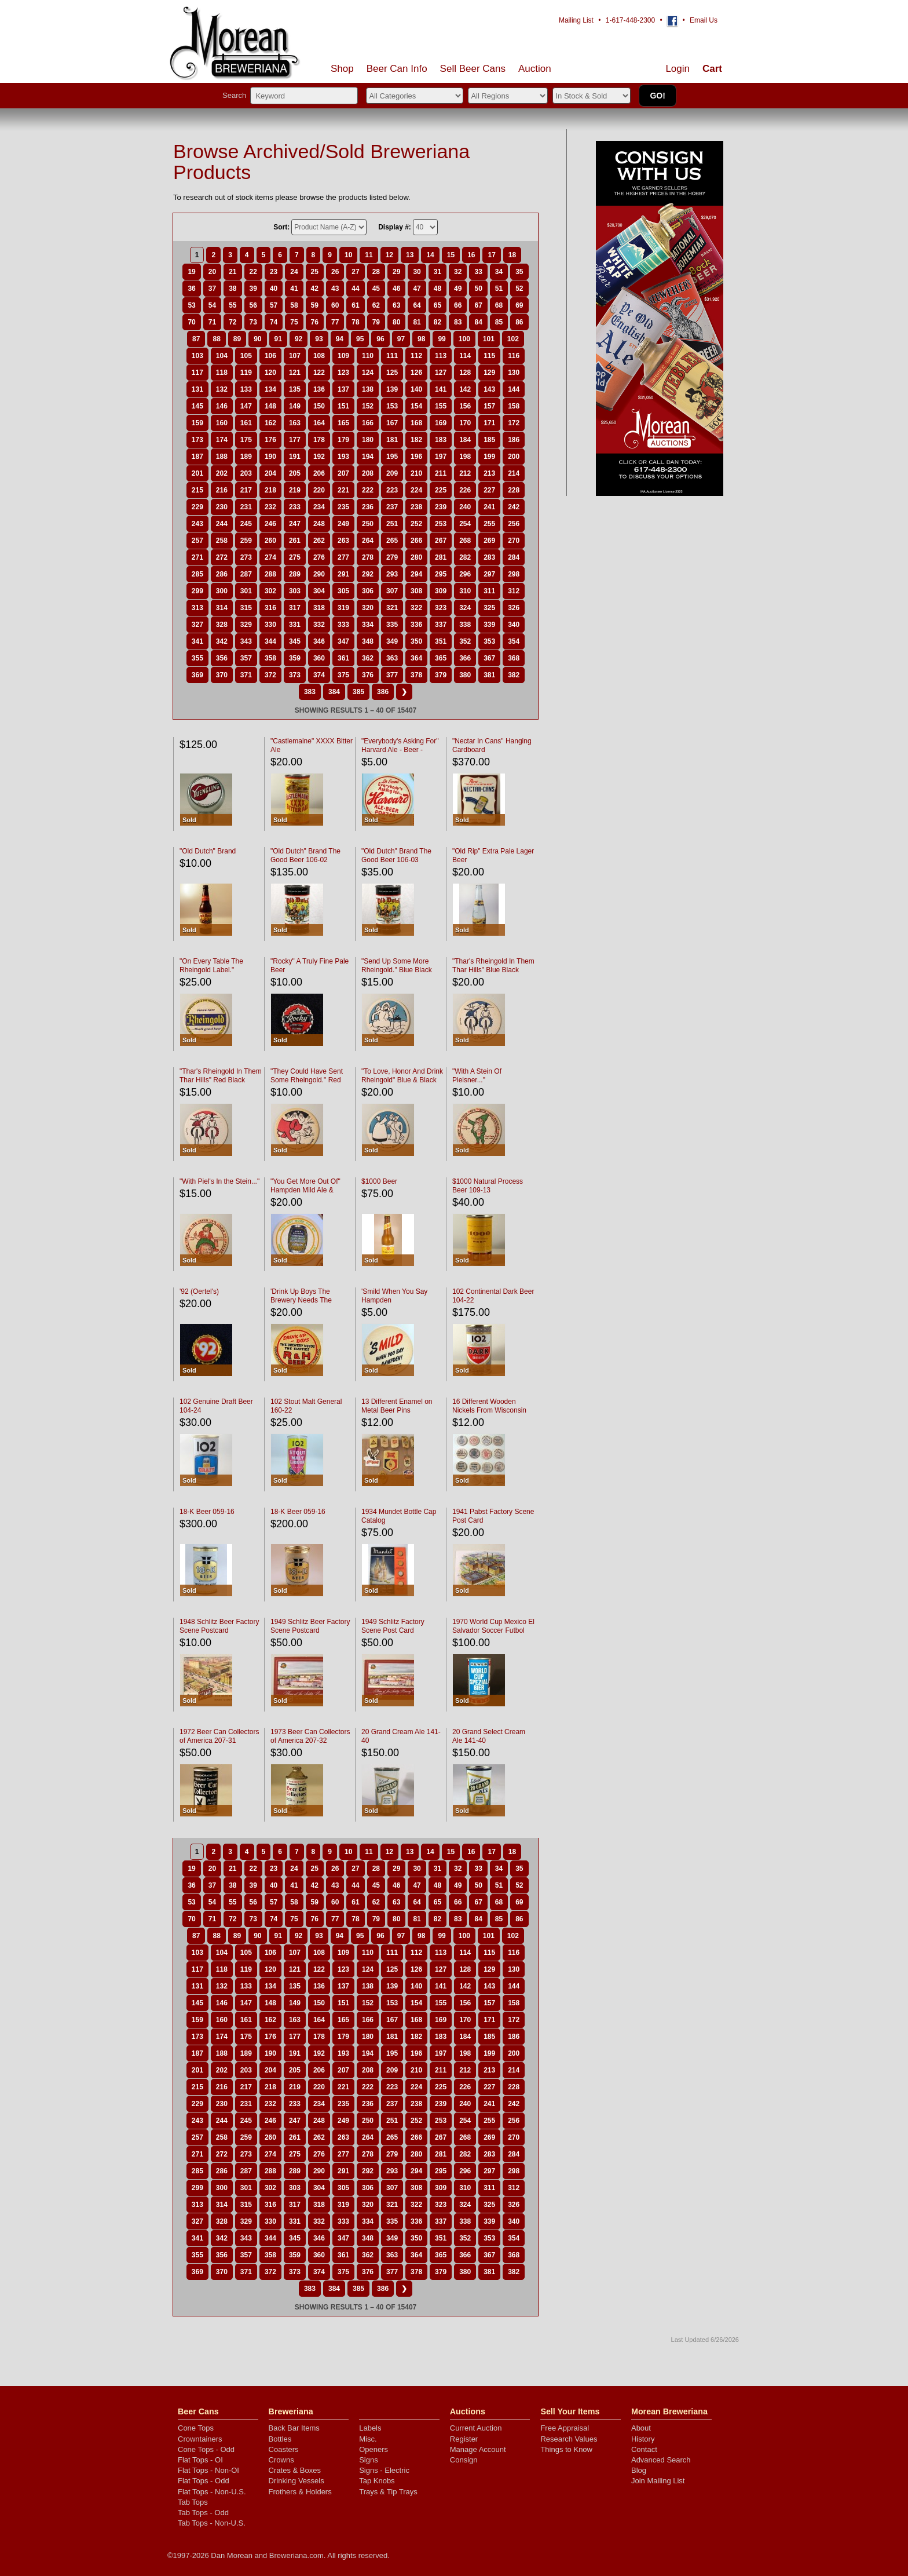  Describe the element at coordinates (314, 288) in the screenshot. I see `42` at that location.